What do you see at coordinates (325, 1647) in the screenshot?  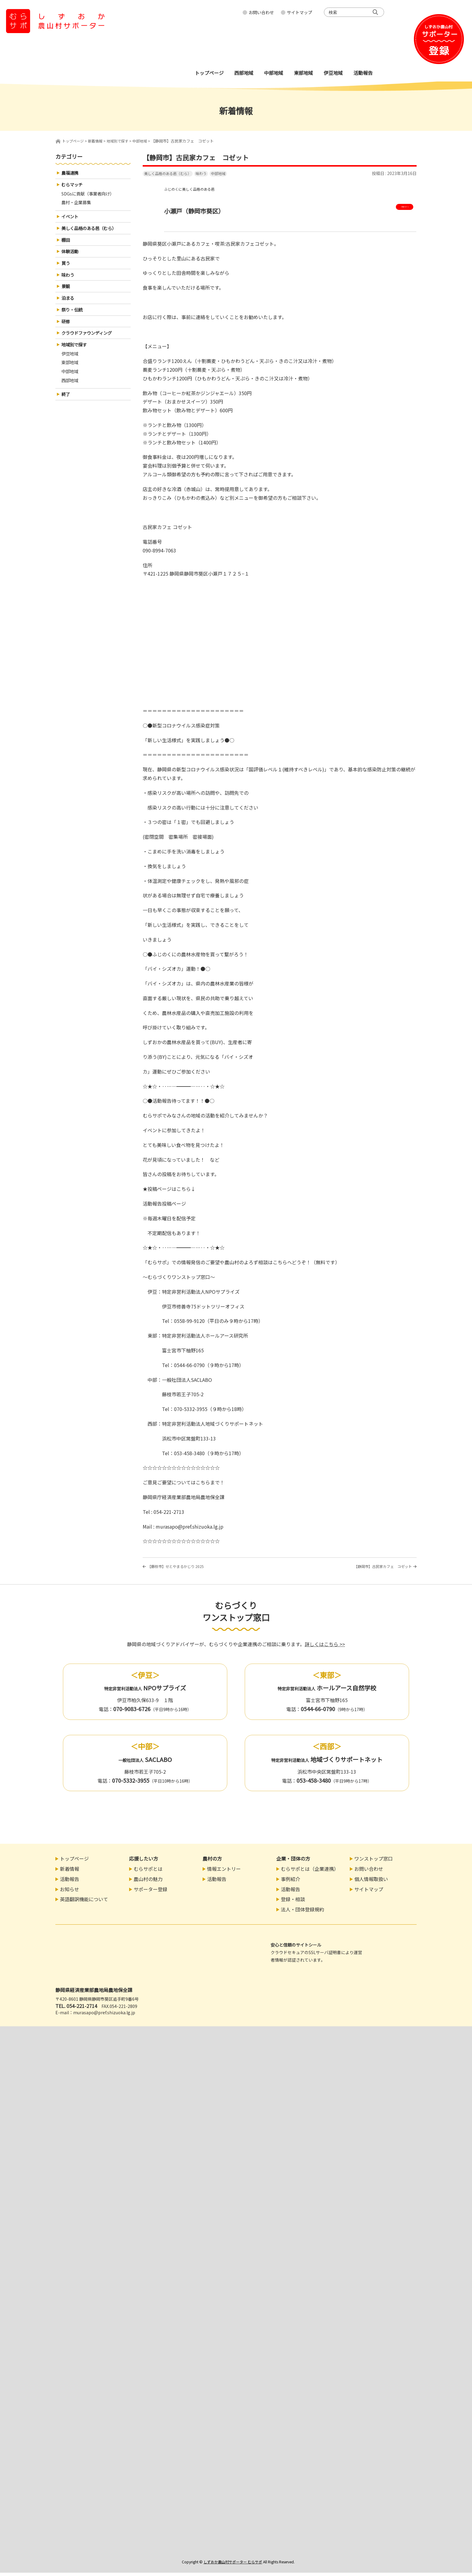 I see `詳しくはこちら >>` at bounding box center [325, 1647].